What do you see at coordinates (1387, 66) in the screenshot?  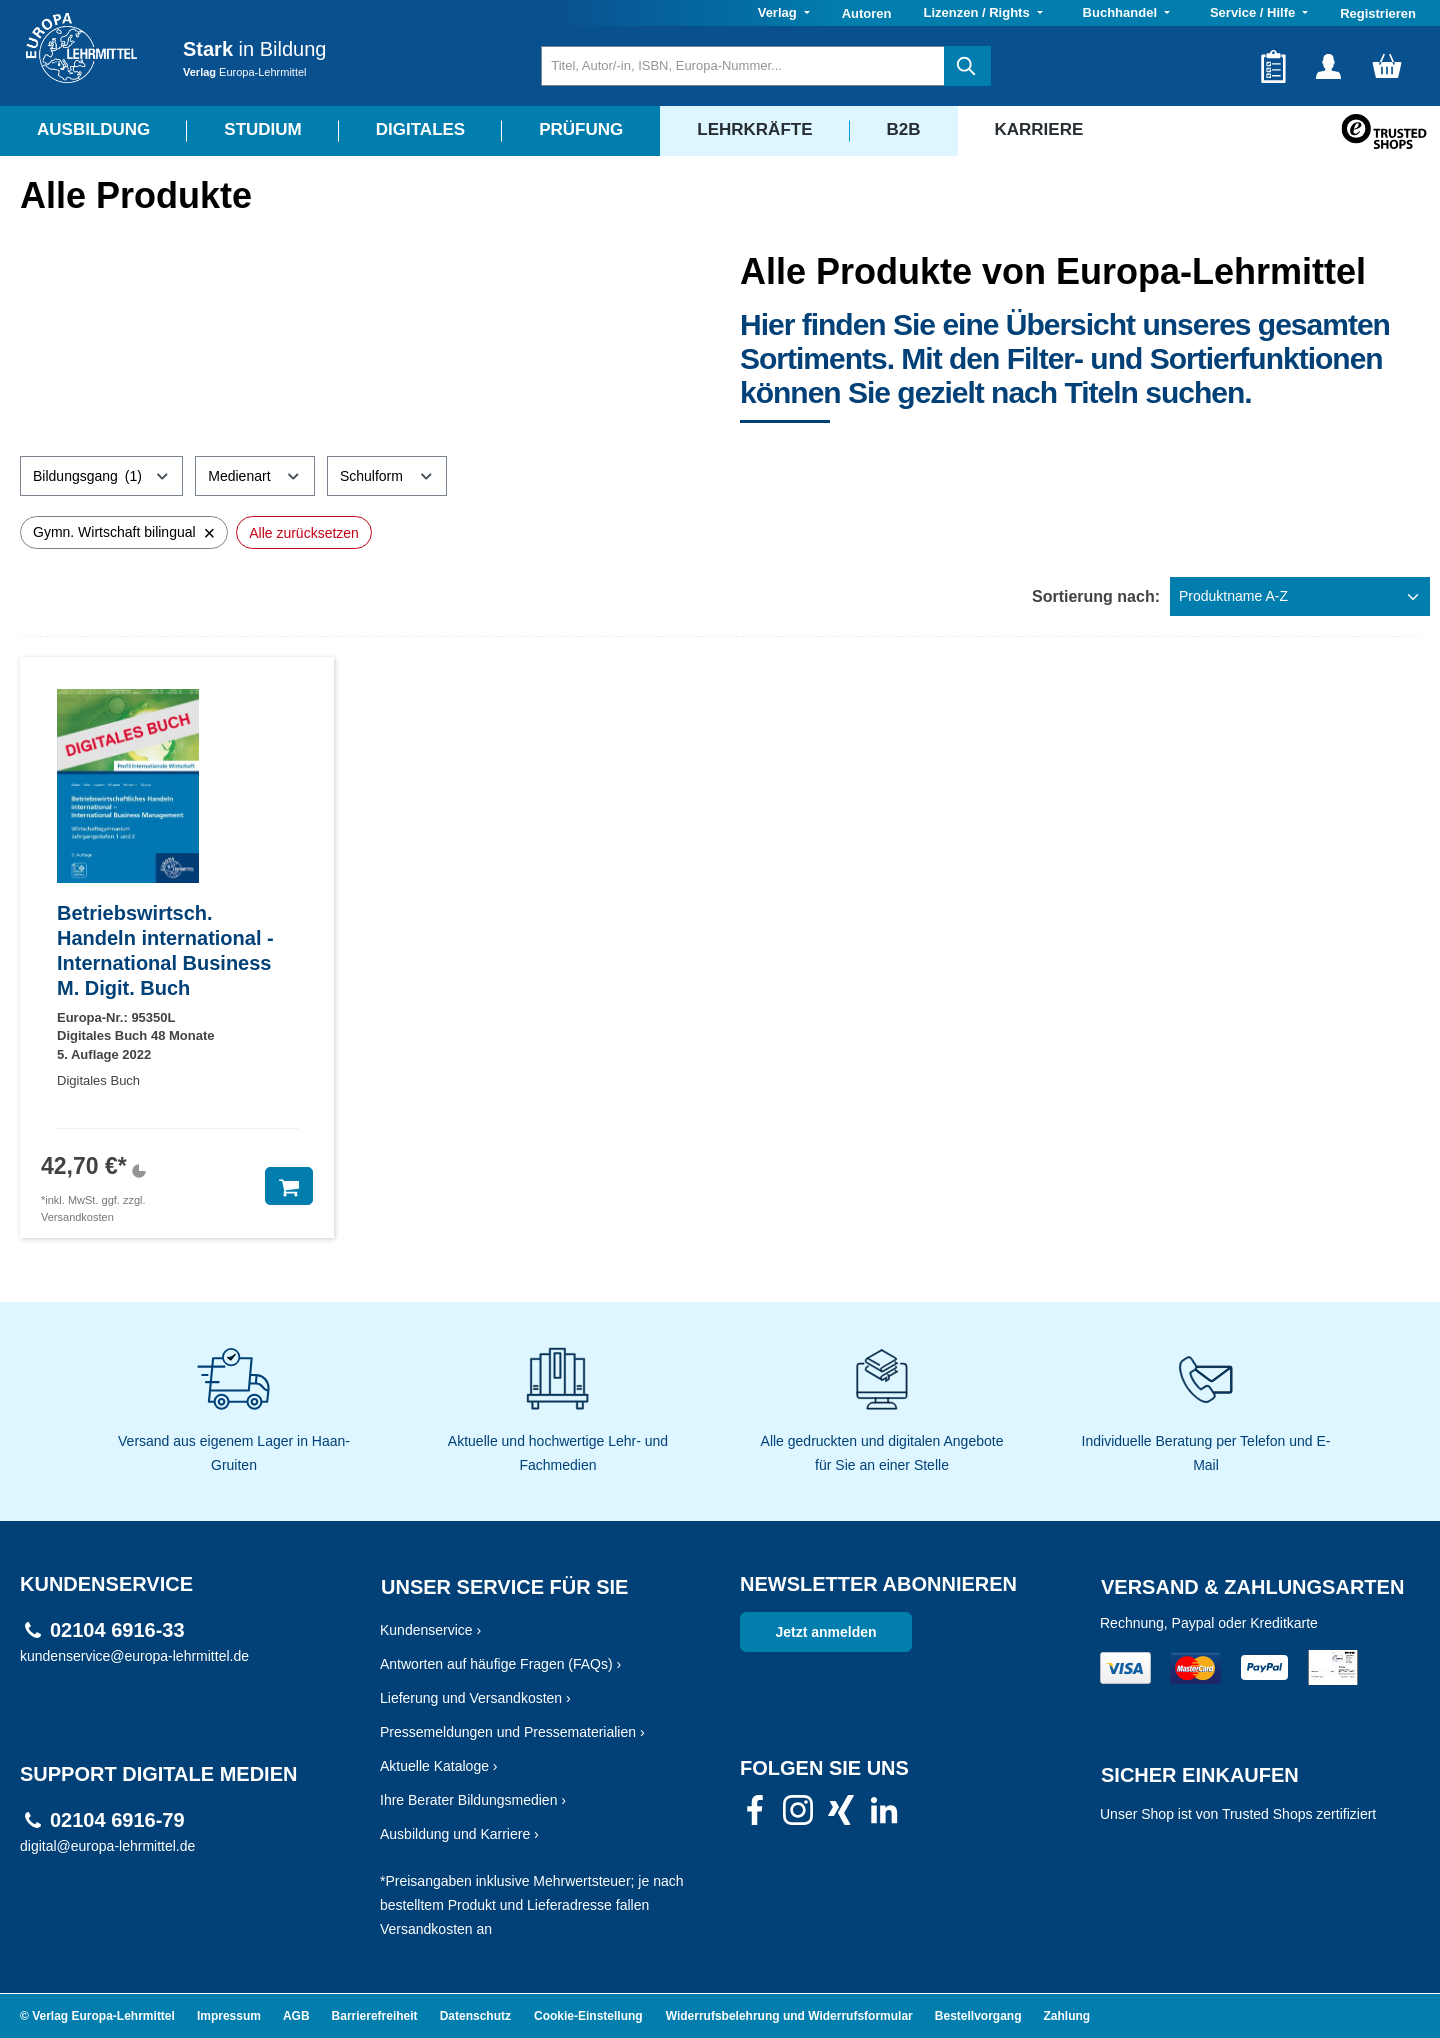 I see `[Warenkorb]` at bounding box center [1387, 66].